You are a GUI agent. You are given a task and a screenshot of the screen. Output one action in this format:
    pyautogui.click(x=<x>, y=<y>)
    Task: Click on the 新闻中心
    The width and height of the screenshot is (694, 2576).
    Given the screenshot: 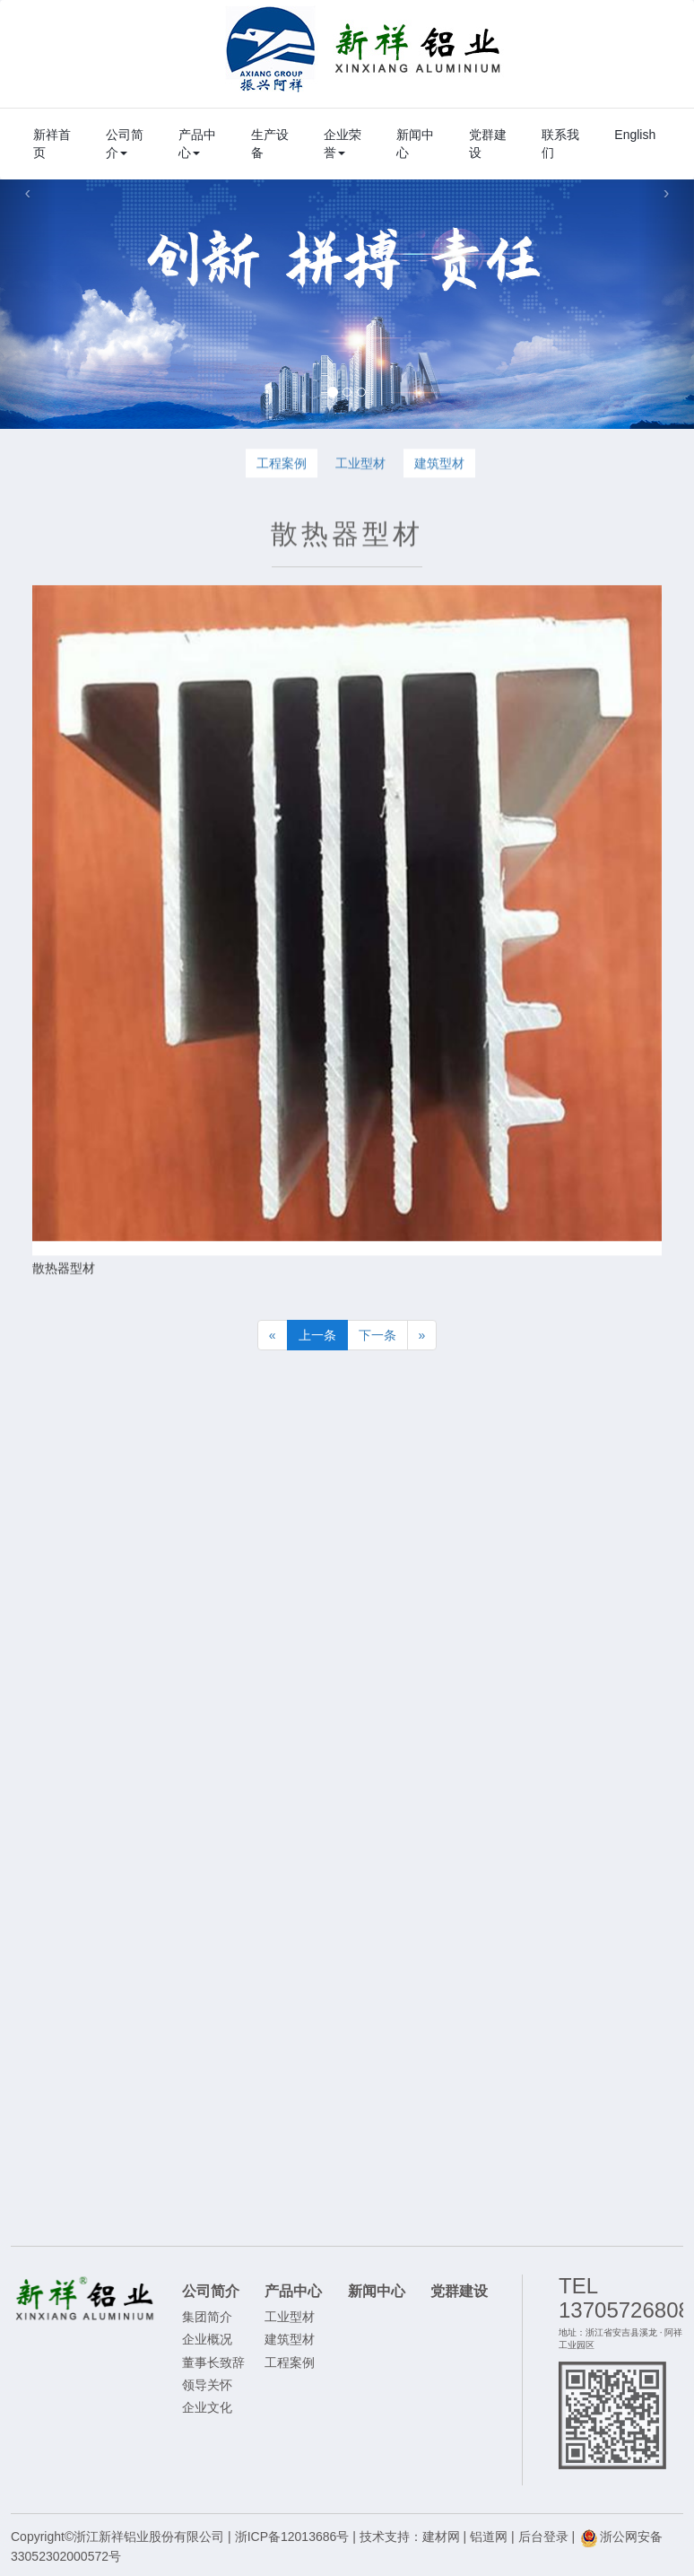 What is the action you would take?
    pyautogui.click(x=415, y=143)
    